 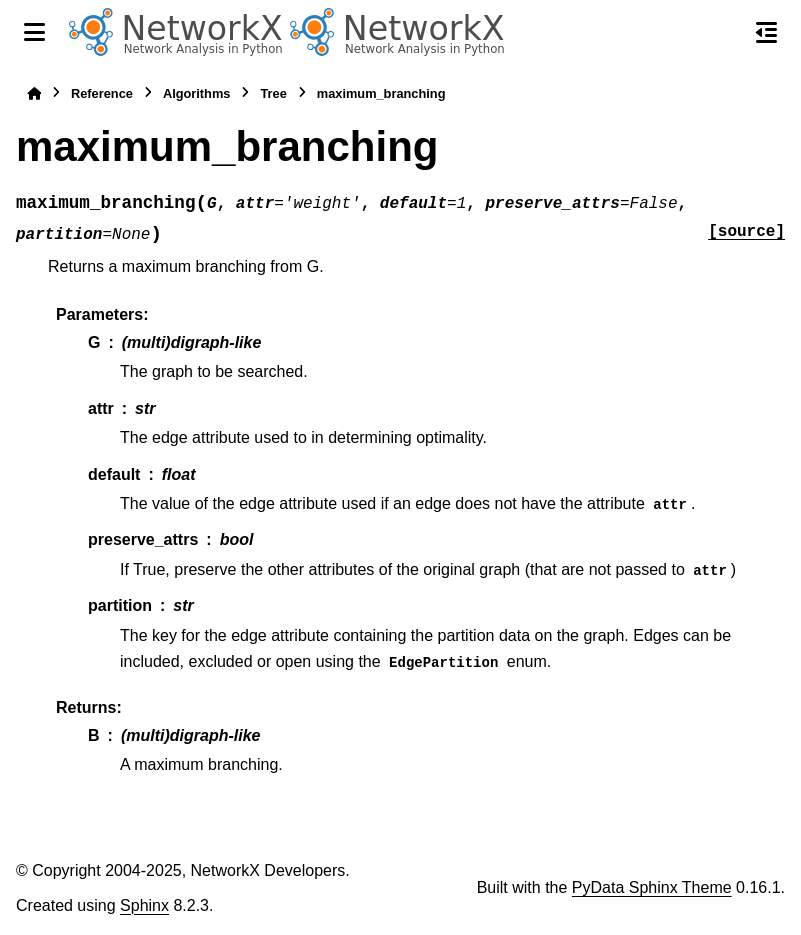 What do you see at coordinates (144, 905) in the screenshot?
I see `Sphinx` at bounding box center [144, 905].